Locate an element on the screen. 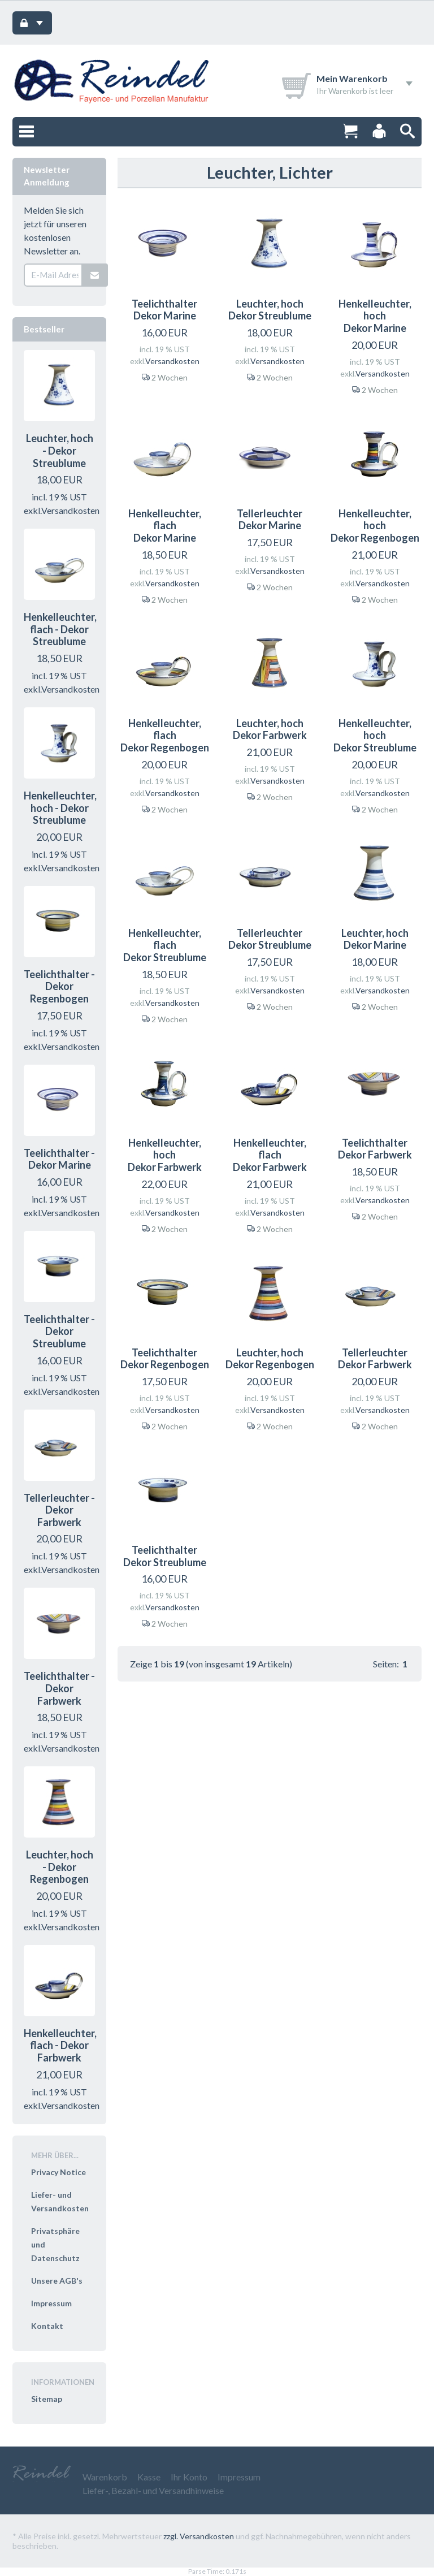 Image resolution: width=434 pixels, height=2576 pixels. Privacy Notice is located at coordinates (58, 2172).